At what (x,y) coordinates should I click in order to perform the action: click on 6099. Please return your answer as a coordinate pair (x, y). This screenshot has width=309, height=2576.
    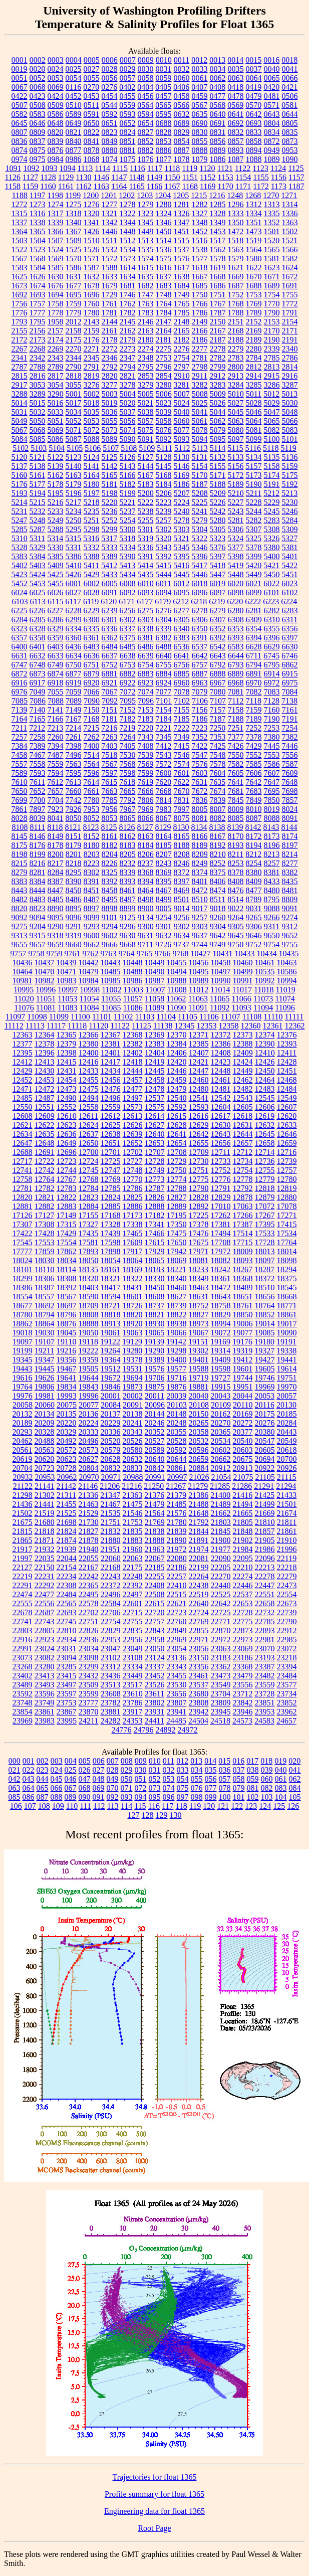
    Looking at the image, I should click on (254, 592).